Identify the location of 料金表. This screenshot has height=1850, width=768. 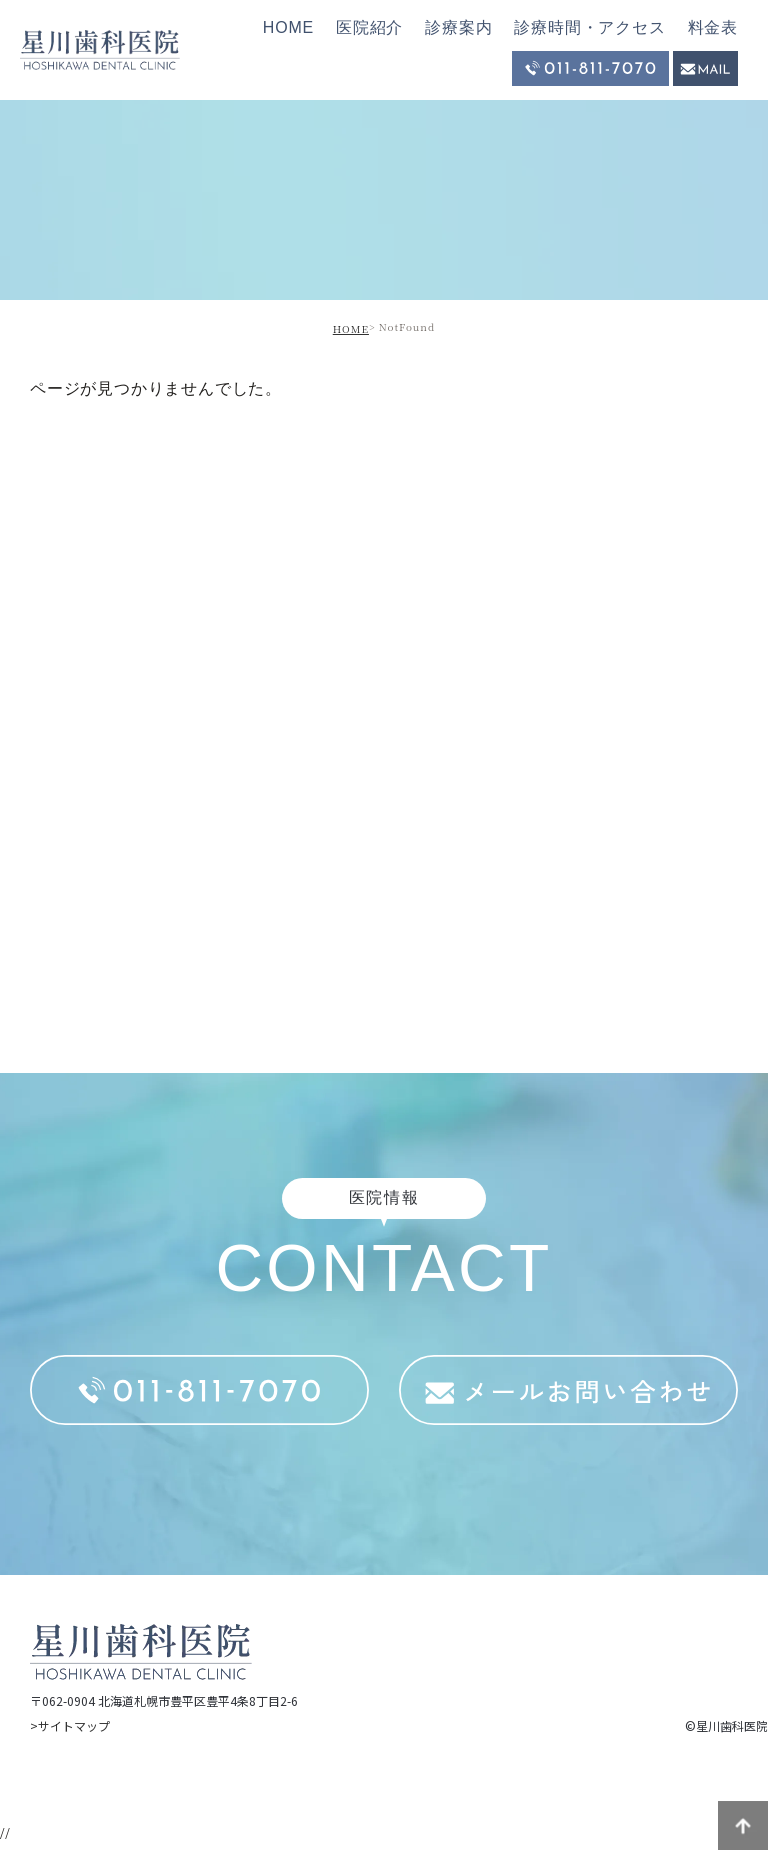
(713, 27).